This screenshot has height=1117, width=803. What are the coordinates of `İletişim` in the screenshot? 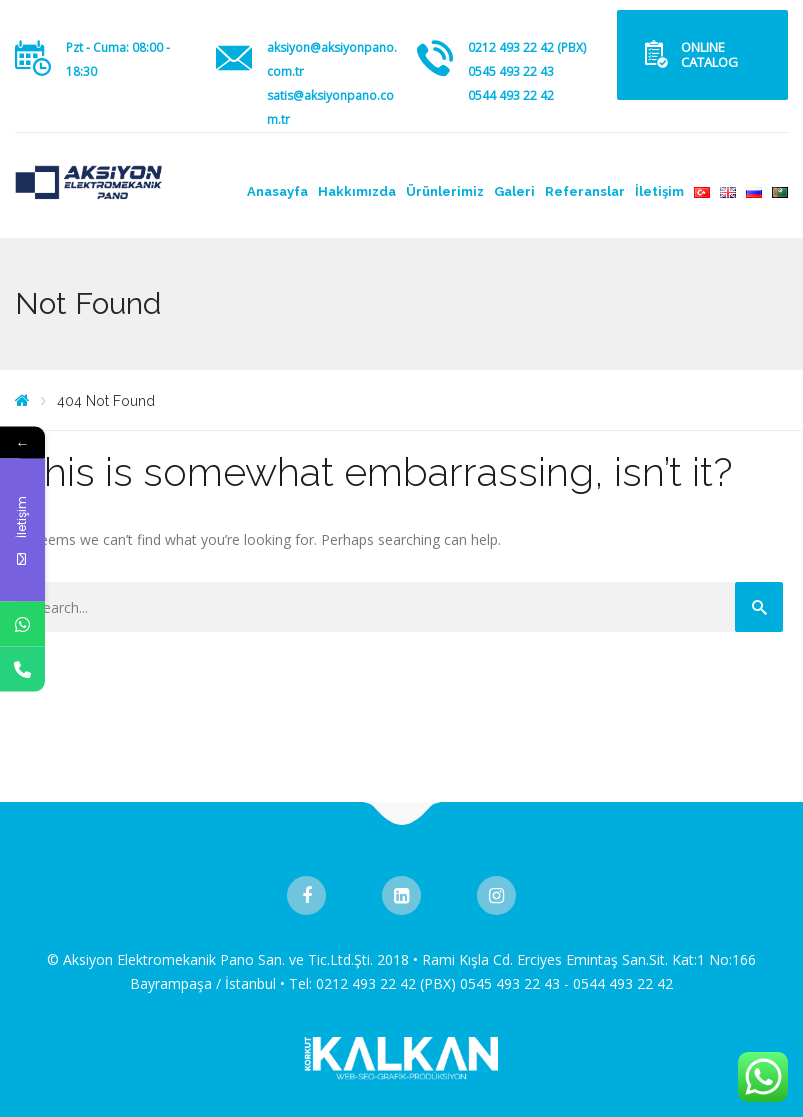 It's located at (659, 191).